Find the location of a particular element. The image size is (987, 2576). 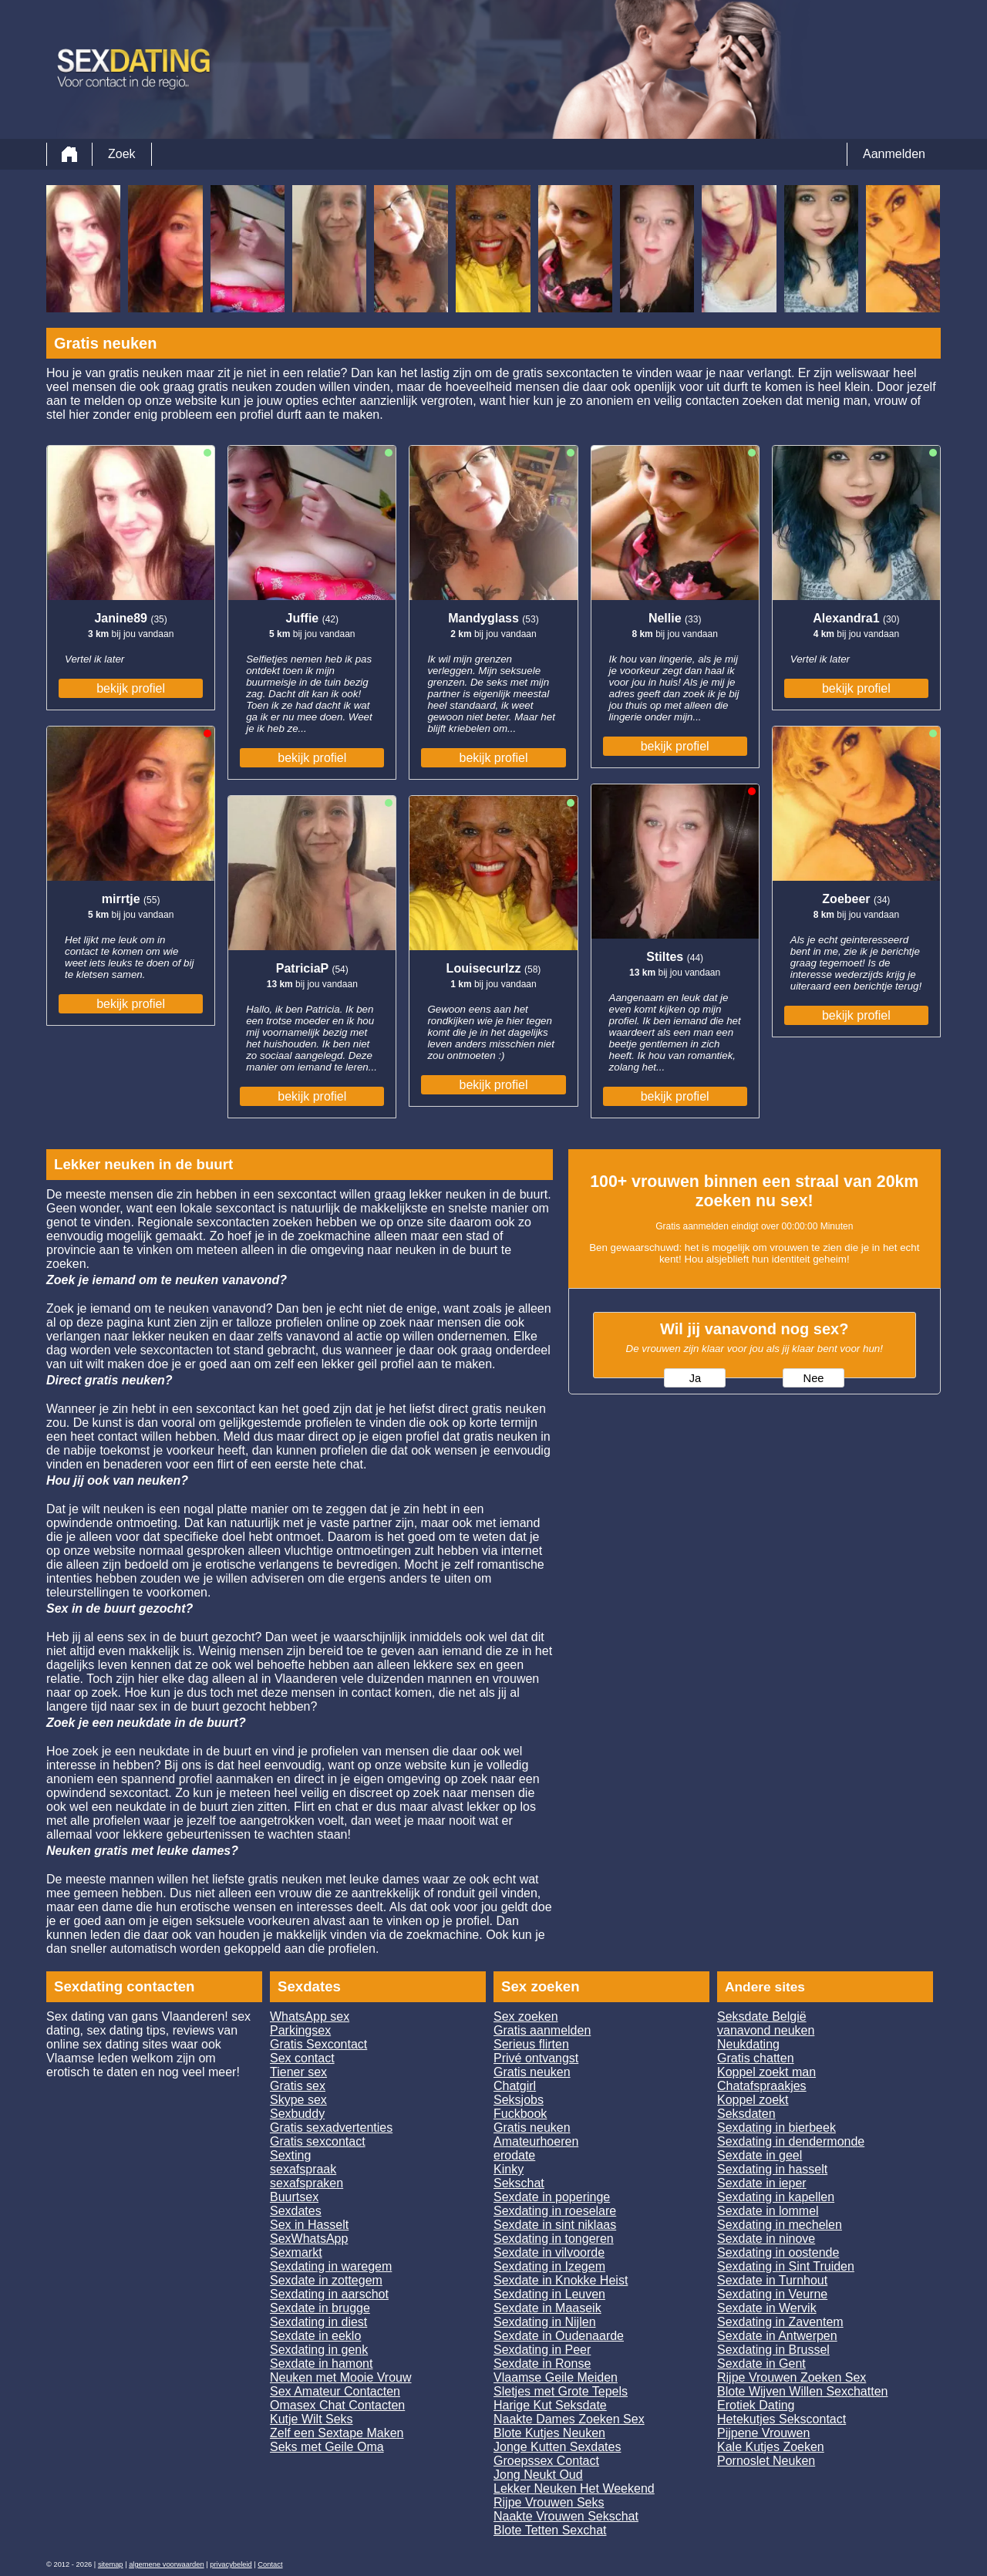

Gratis chatten is located at coordinates (755, 2058).